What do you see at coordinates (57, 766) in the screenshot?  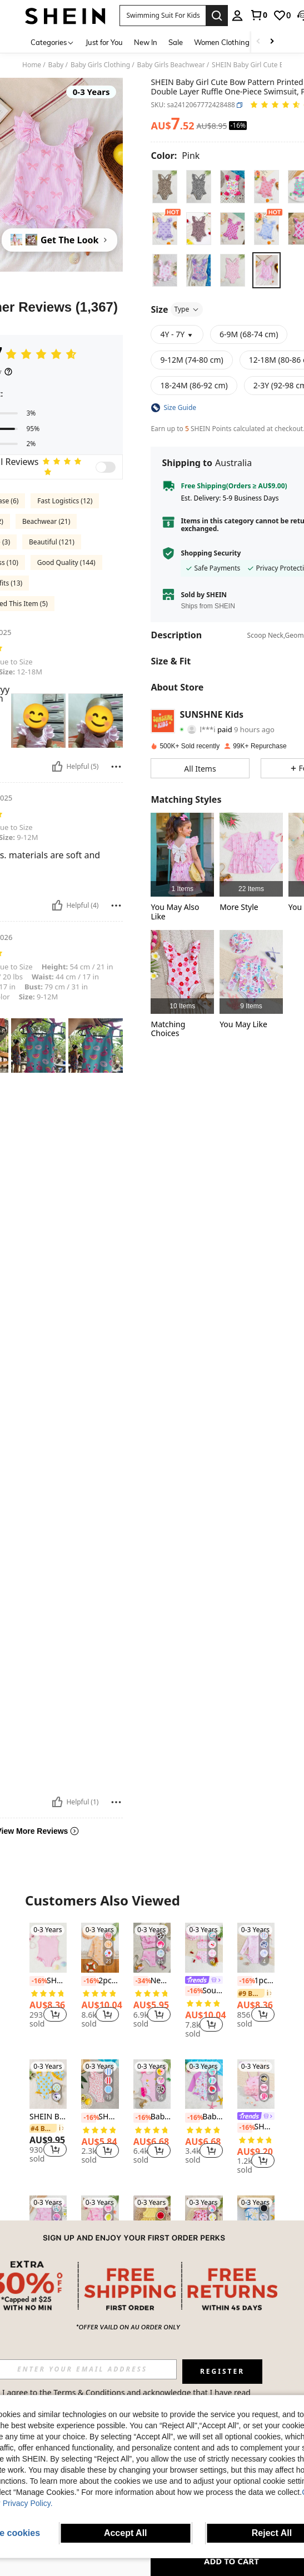 I see `[Helpful]` at bounding box center [57, 766].